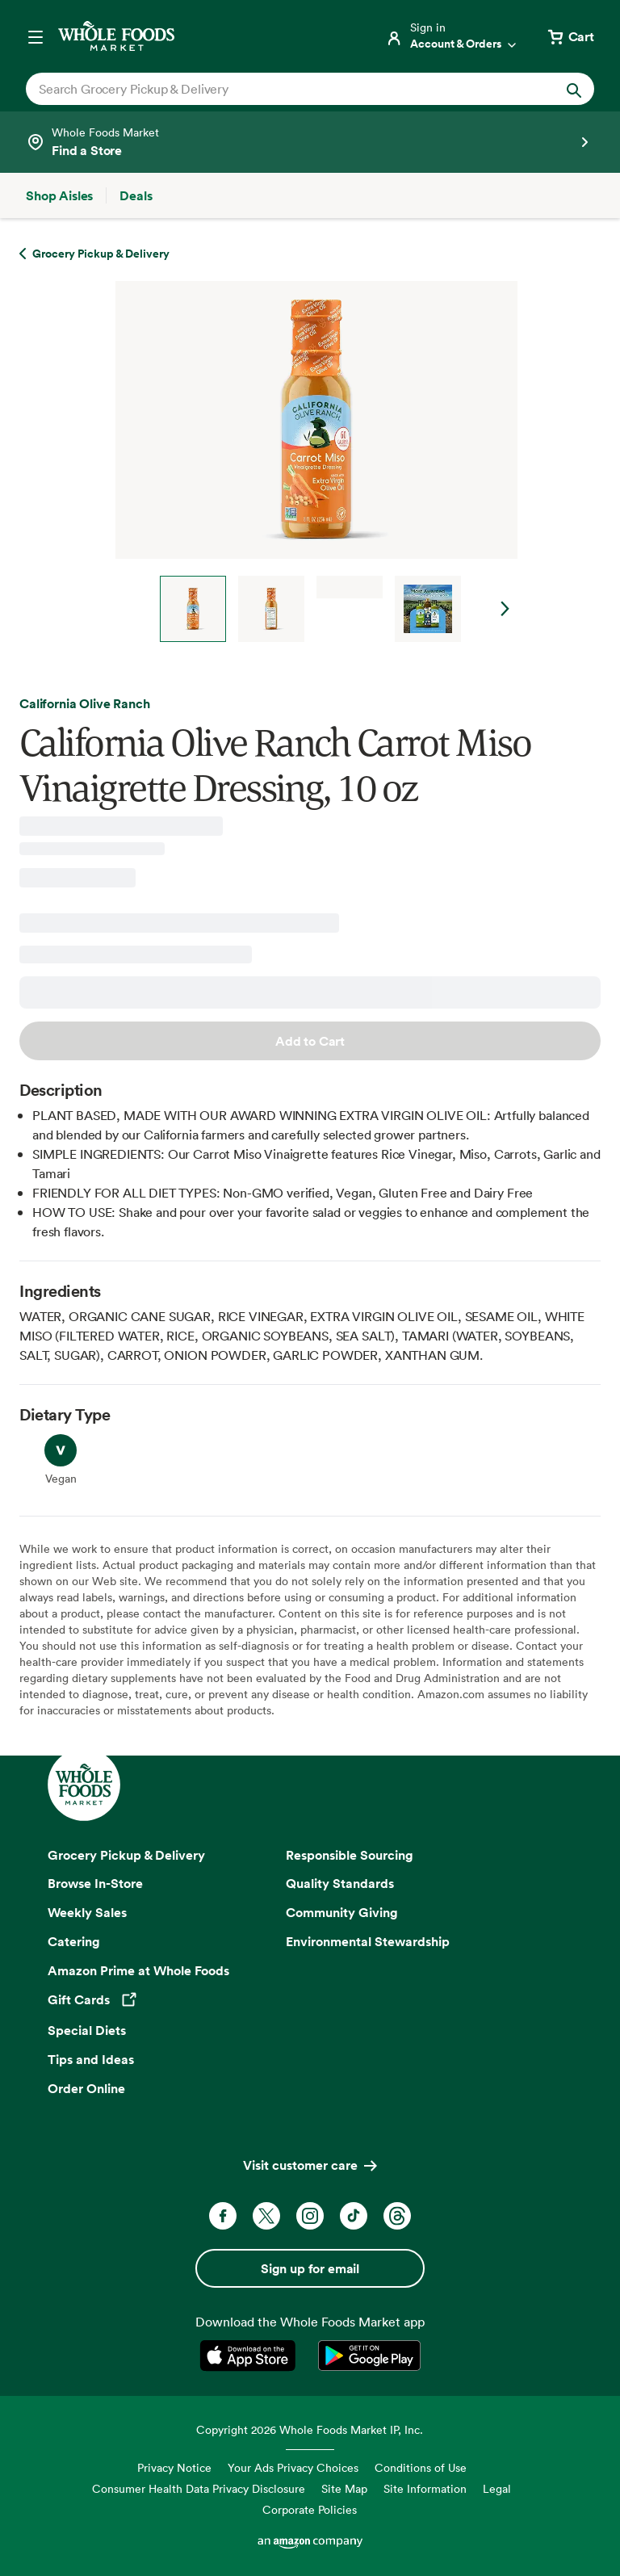 The width and height of the screenshot is (620, 2576). Describe the element at coordinates (116, 36) in the screenshot. I see `[Whole Foods Market]` at that location.